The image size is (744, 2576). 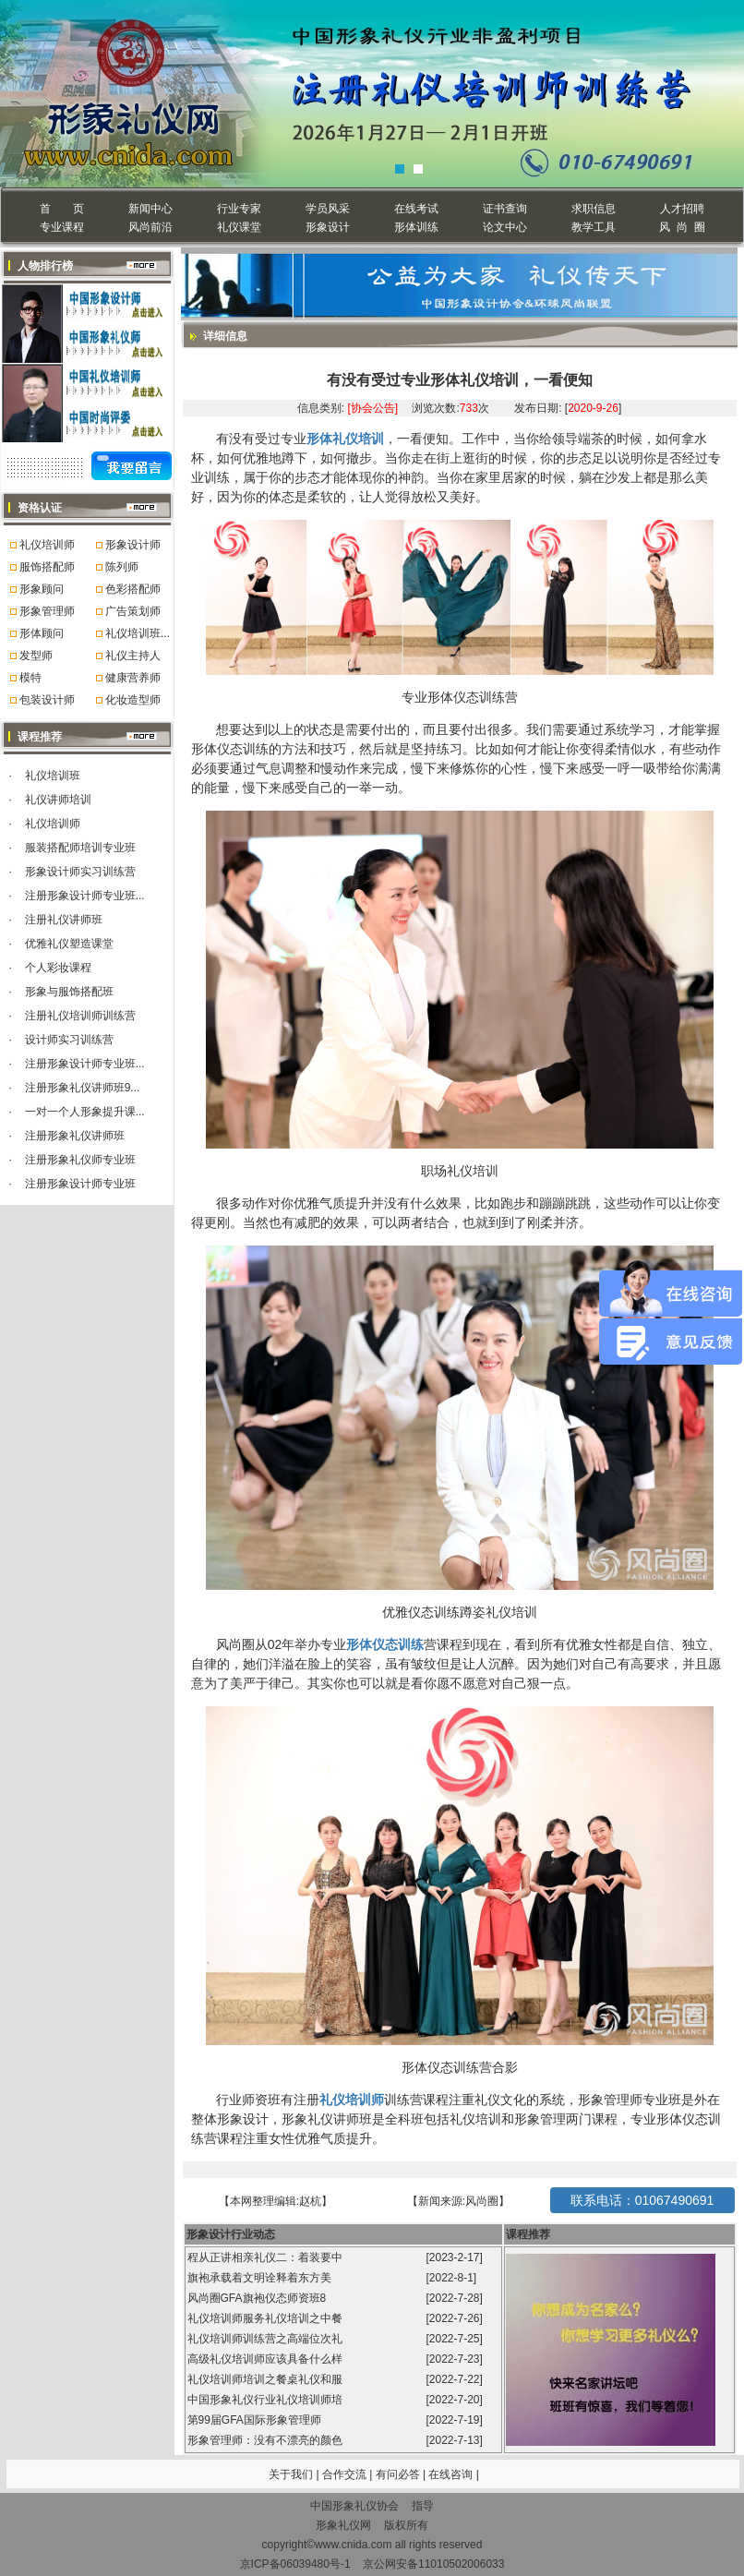 I want to click on 教学工具, so click(x=593, y=227).